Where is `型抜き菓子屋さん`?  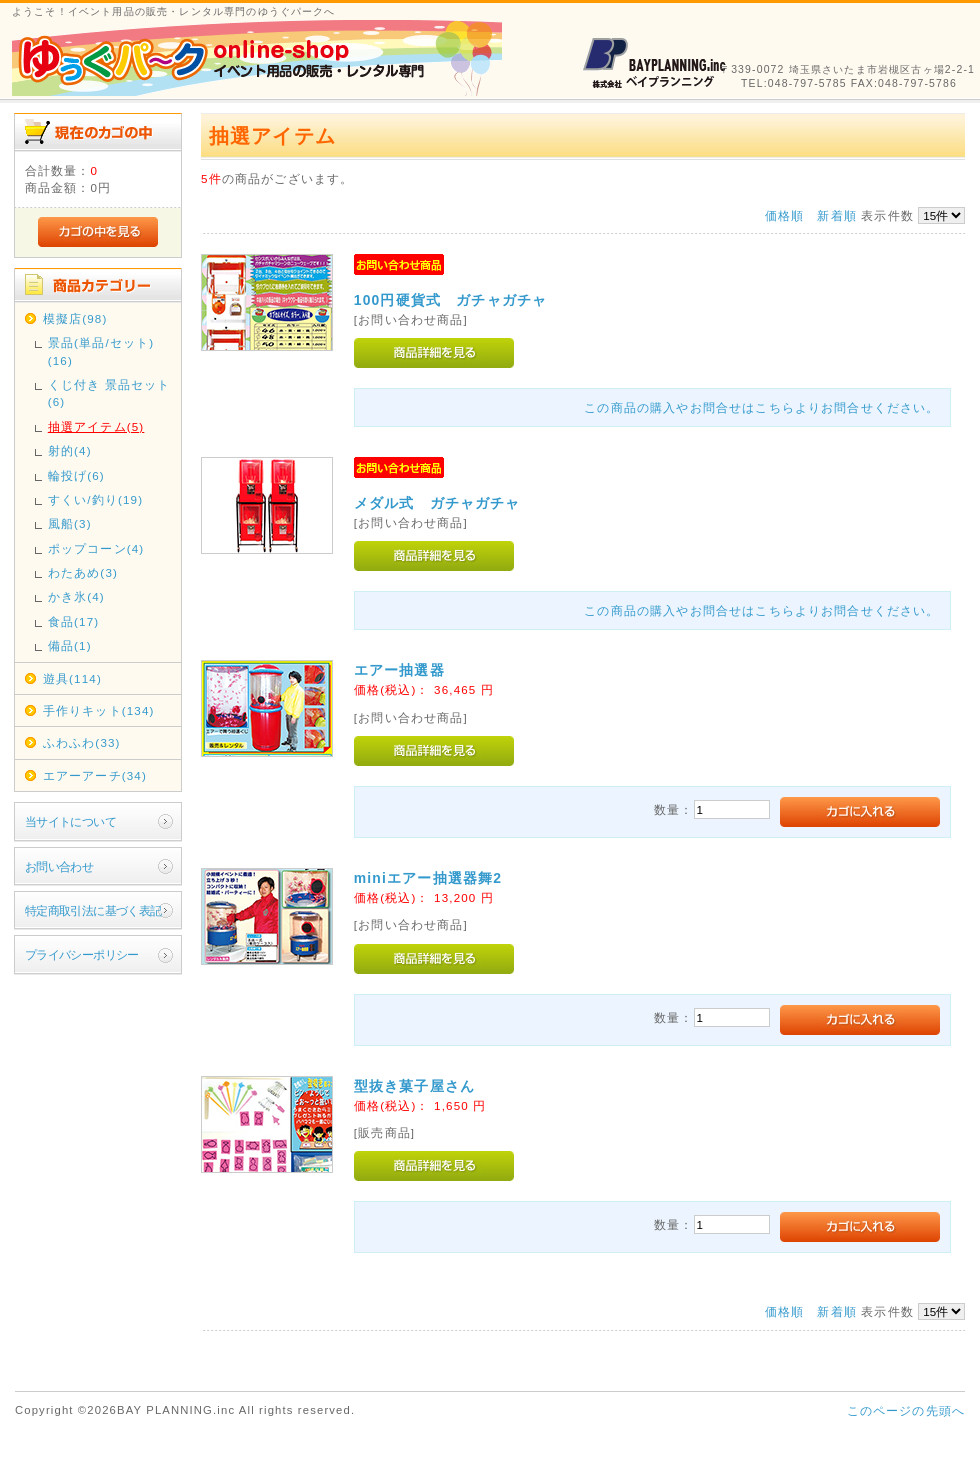 型抜き菓子屋さん is located at coordinates (414, 1086).